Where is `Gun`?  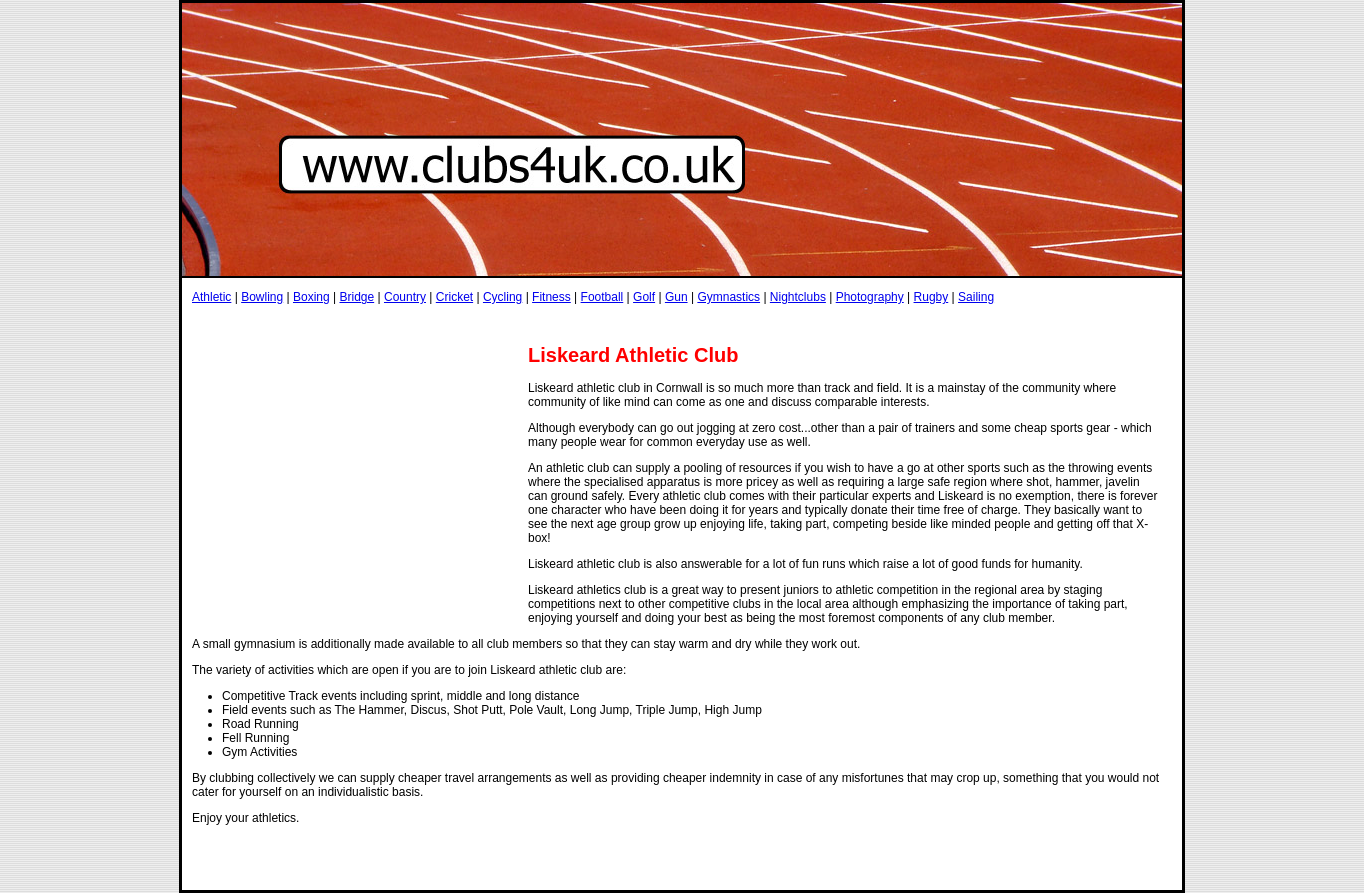 Gun is located at coordinates (676, 297).